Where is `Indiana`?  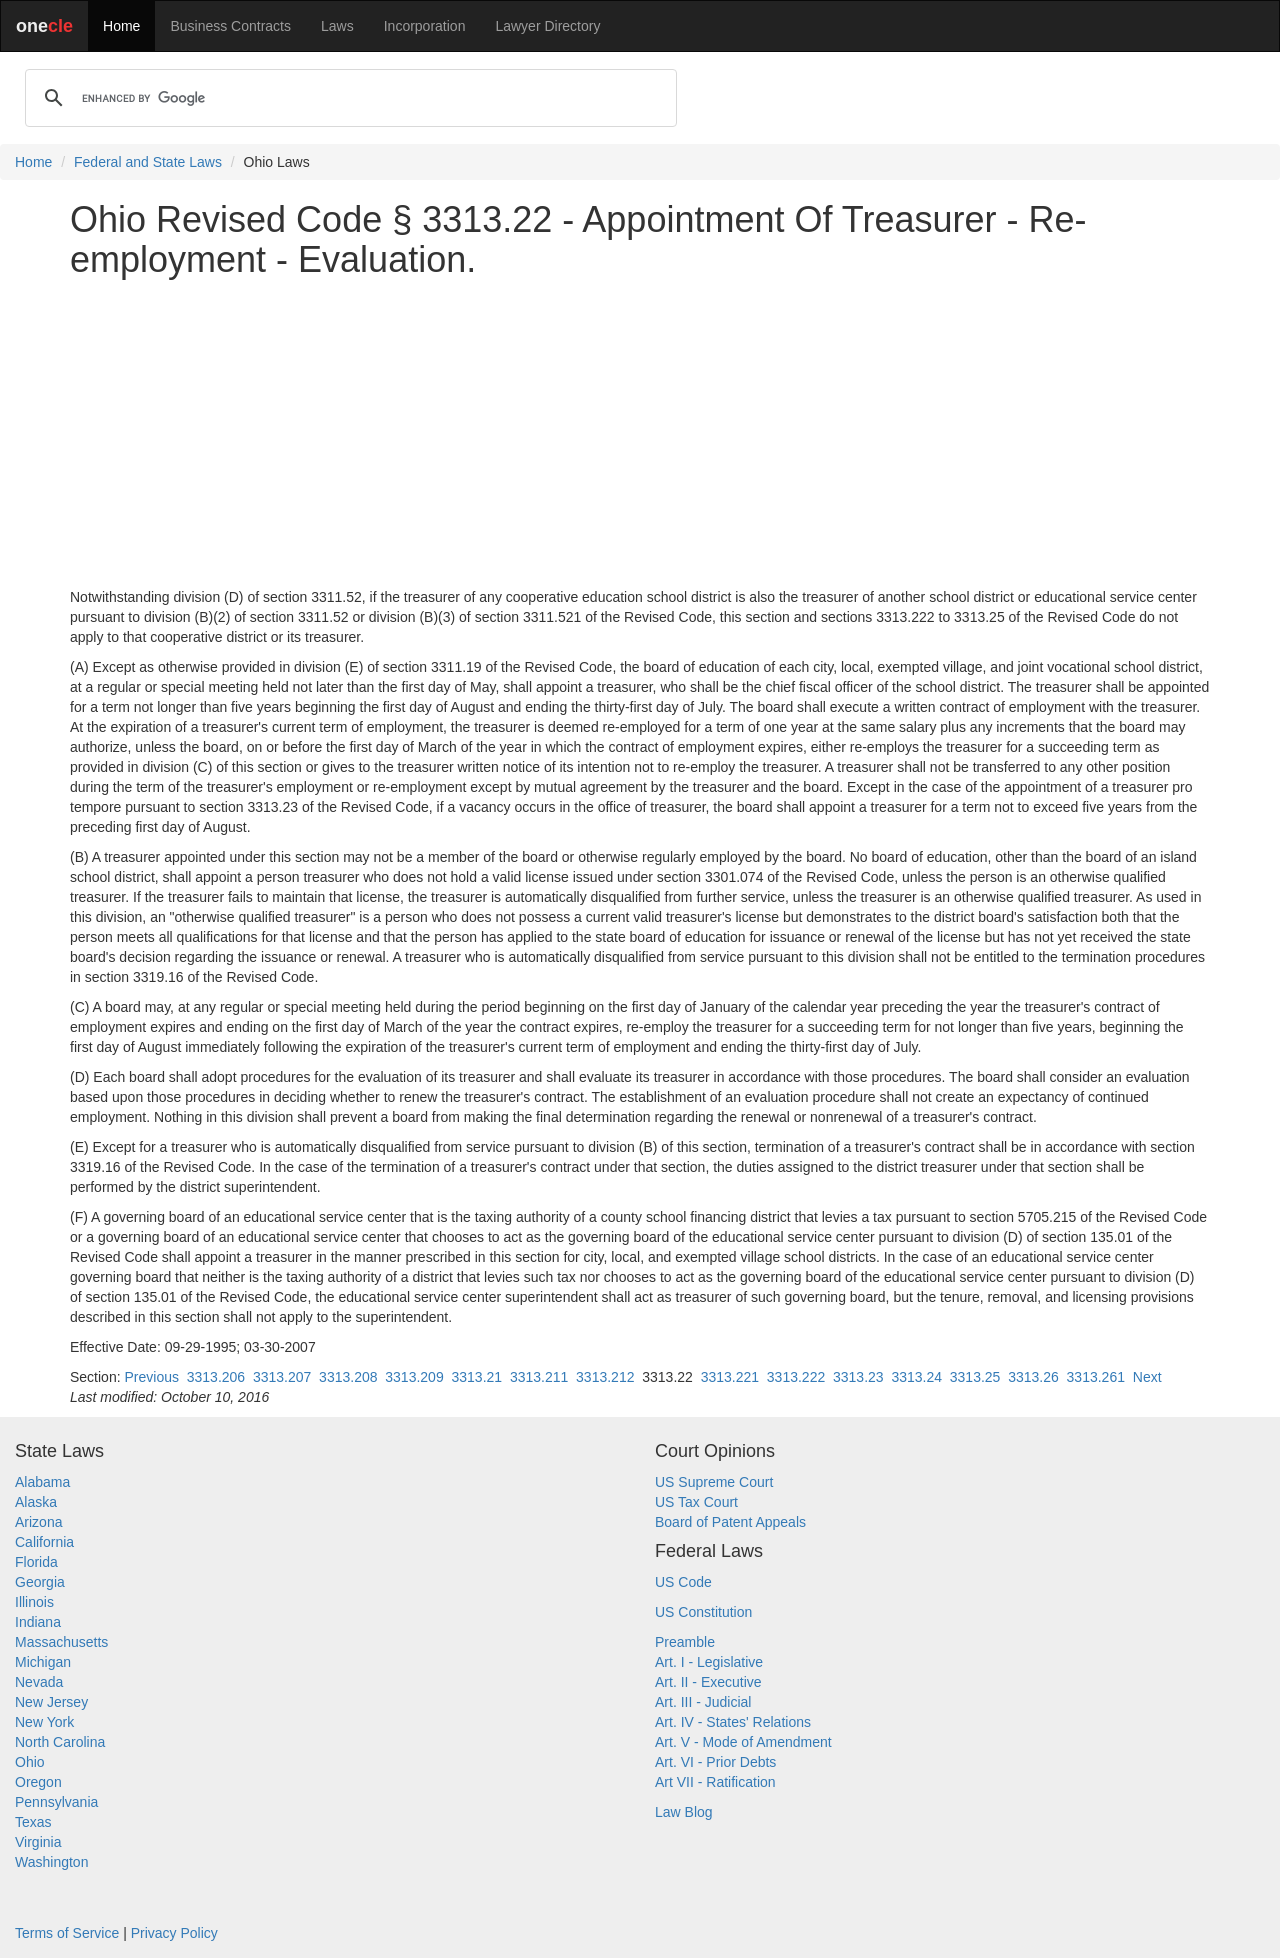
Indiana is located at coordinates (38, 1622).